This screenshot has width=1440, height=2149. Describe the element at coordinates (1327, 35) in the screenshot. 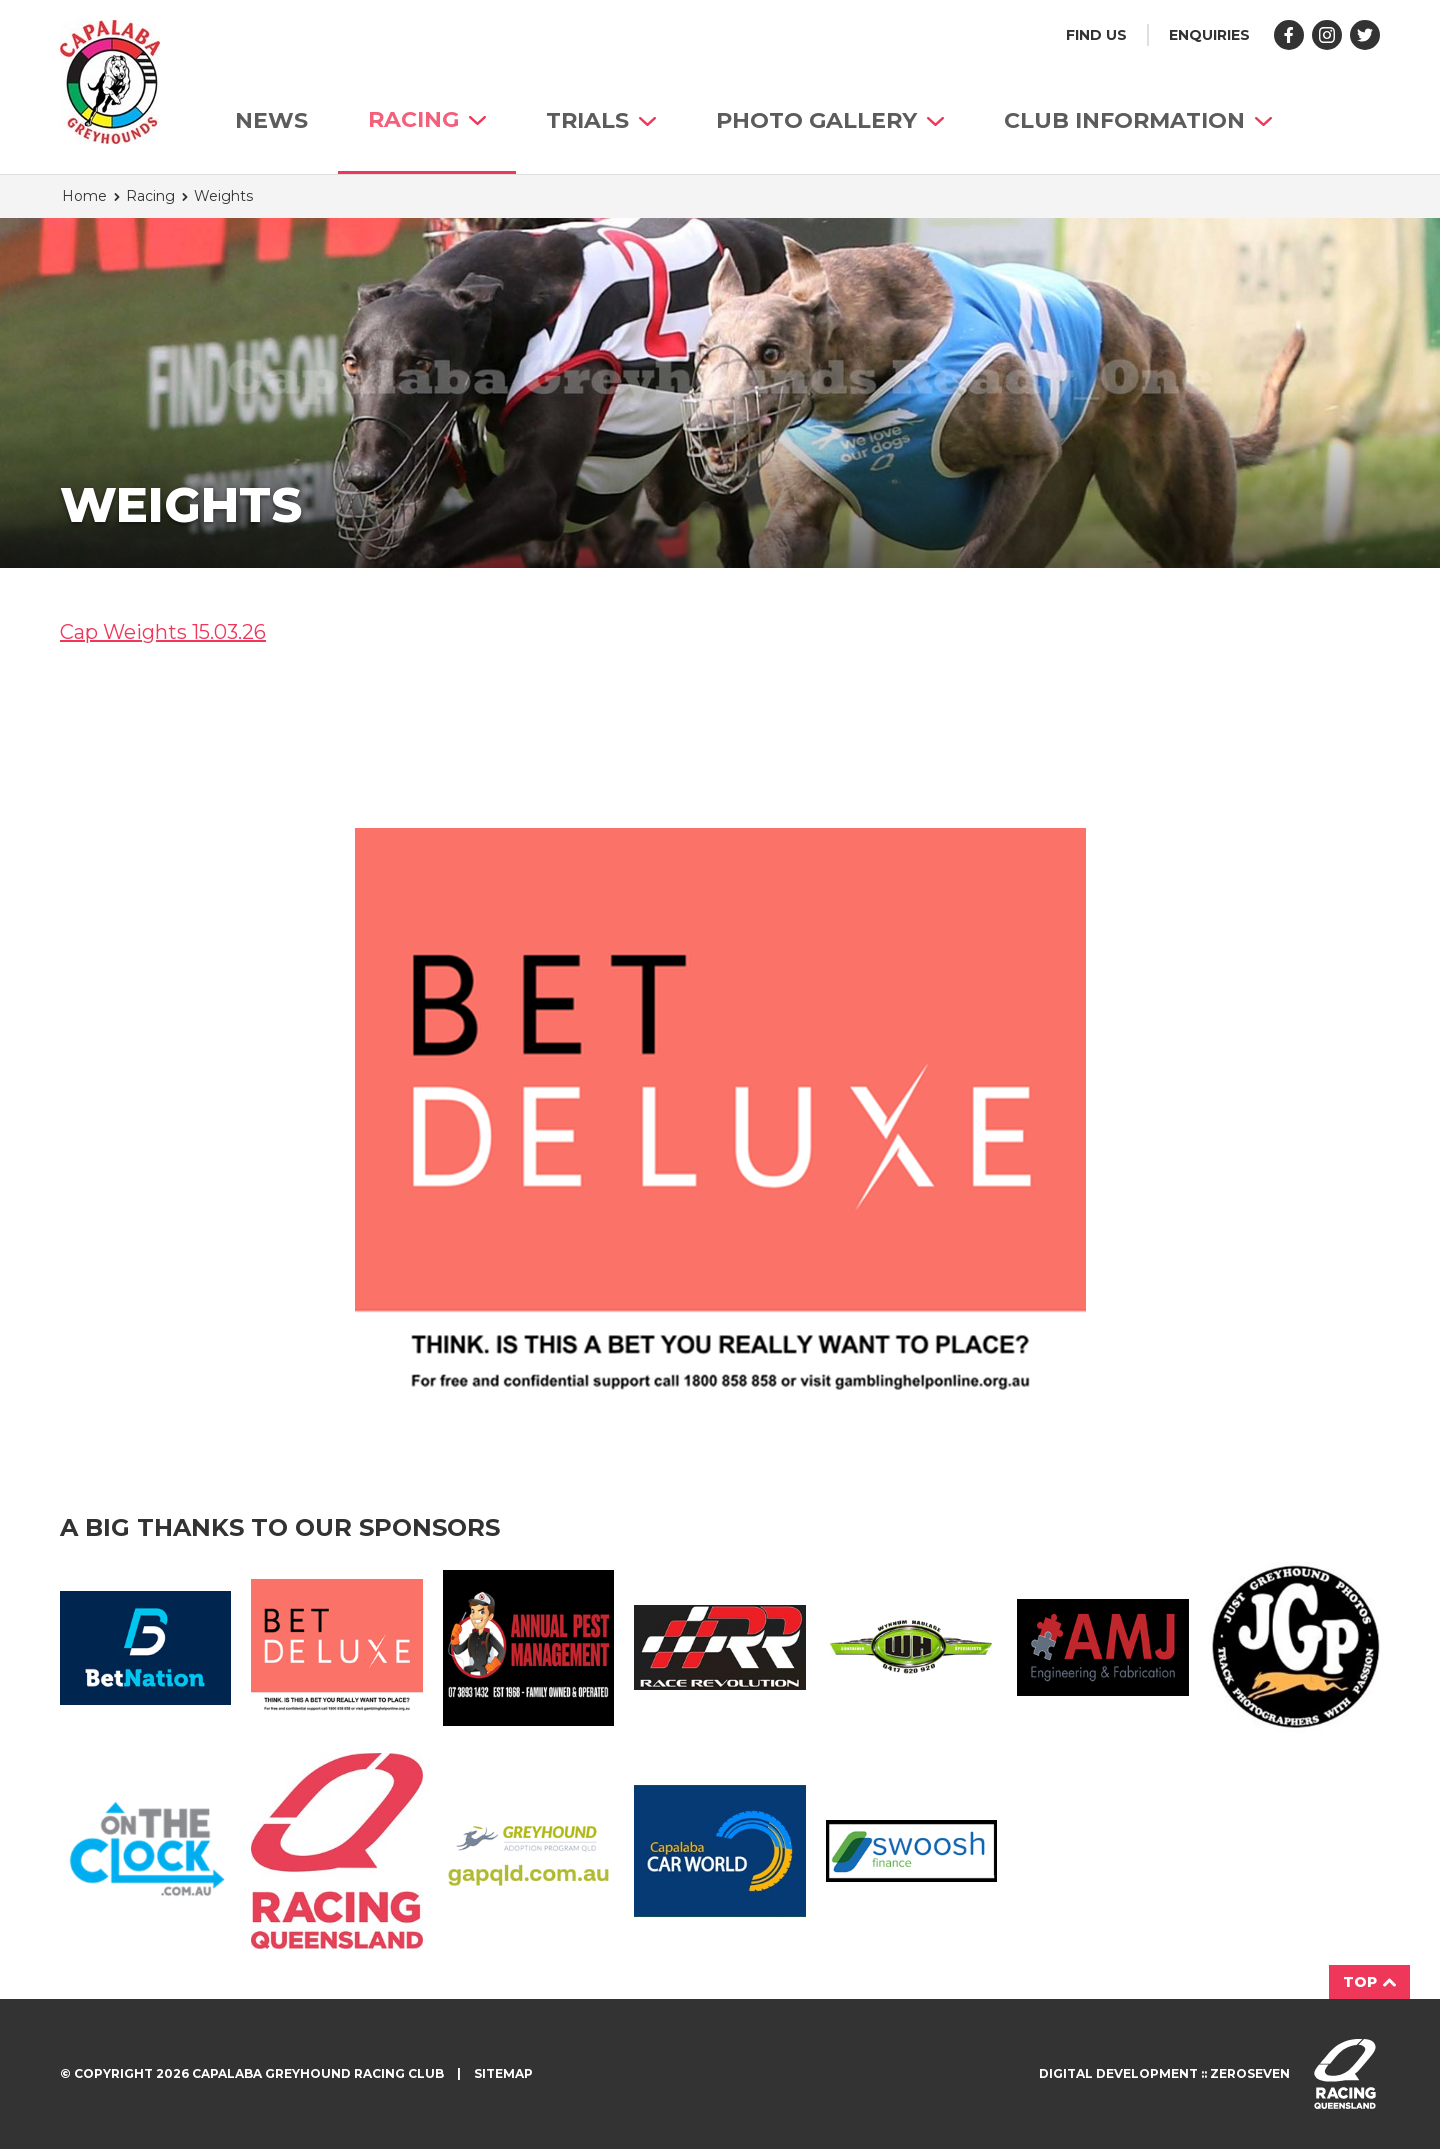

I see `Follow us on Instagram` at that location.